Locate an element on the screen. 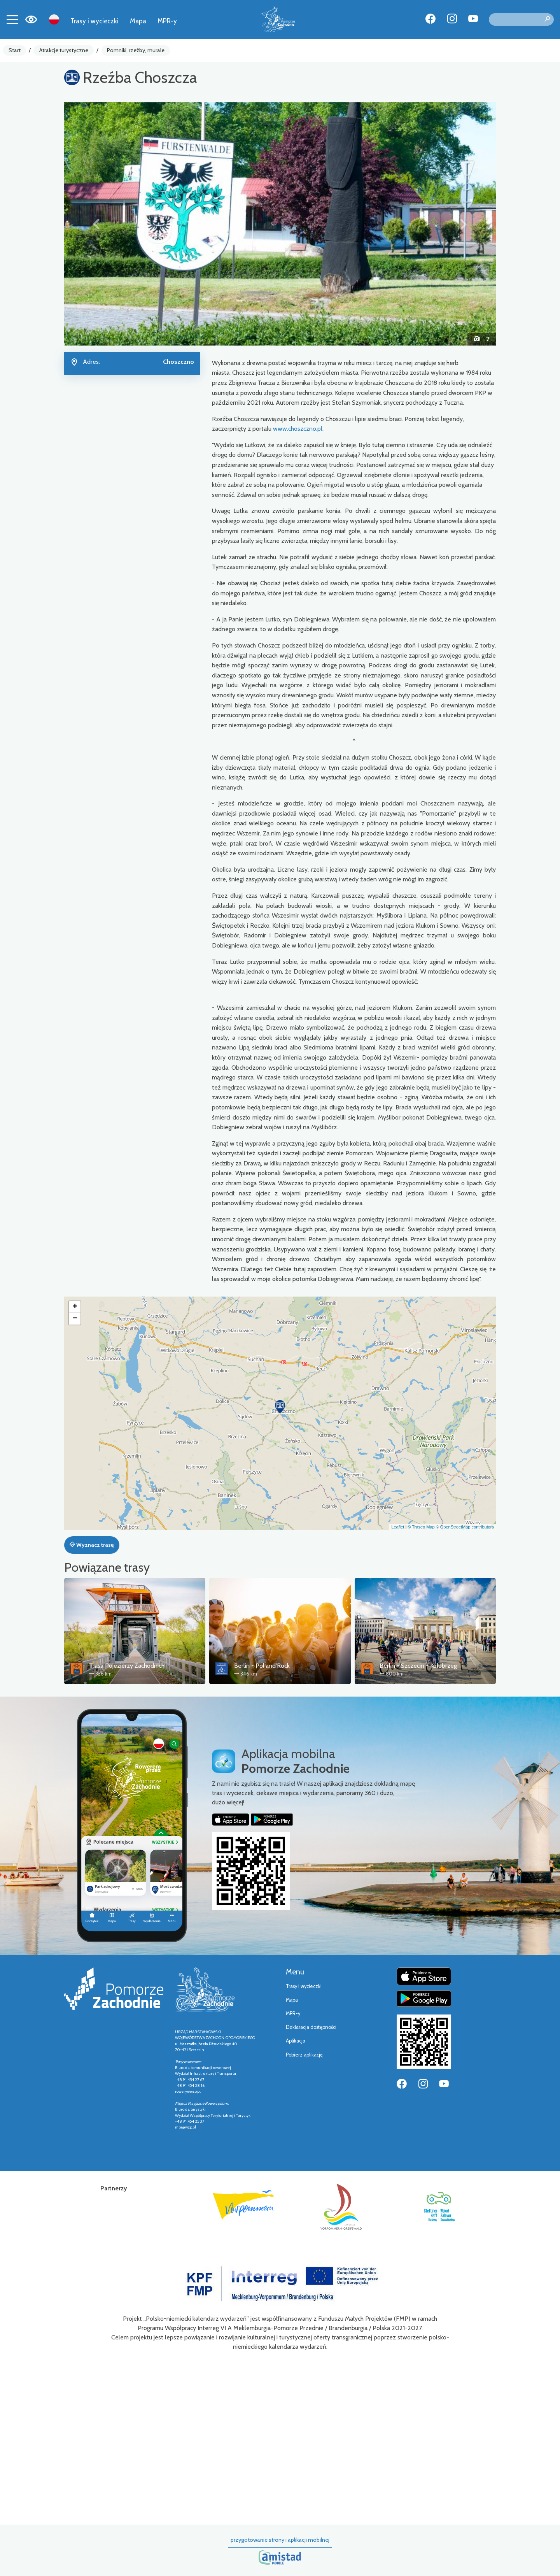 The width and height of the screenshot is (560, 2576). Mapa is located at coordinates (138, 21).